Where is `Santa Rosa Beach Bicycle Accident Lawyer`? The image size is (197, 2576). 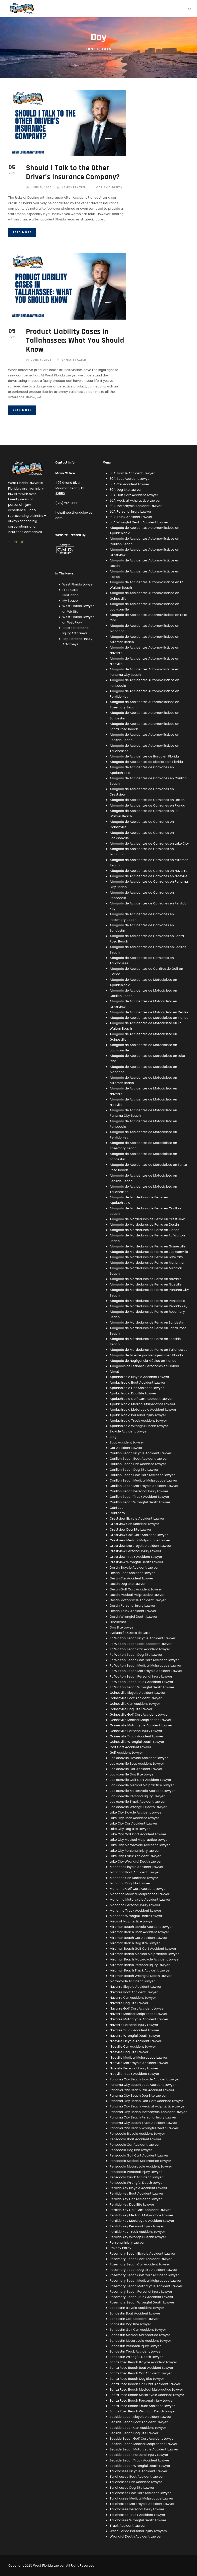 Santa Rosa Beach Bicycle Accident Lawyer is located at coordinates (143, 2362).